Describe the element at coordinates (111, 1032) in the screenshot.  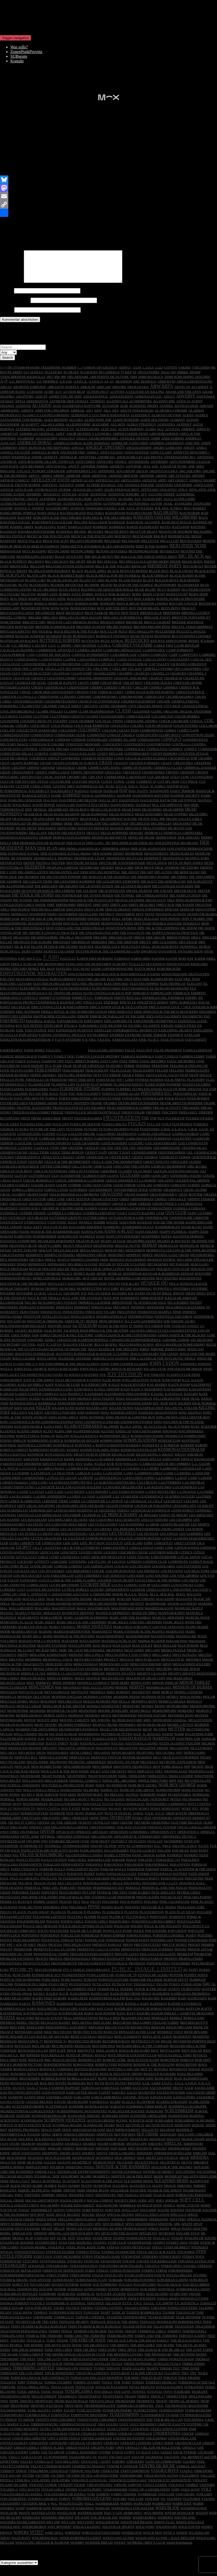
I see `EVIL BEAVER` at that location.